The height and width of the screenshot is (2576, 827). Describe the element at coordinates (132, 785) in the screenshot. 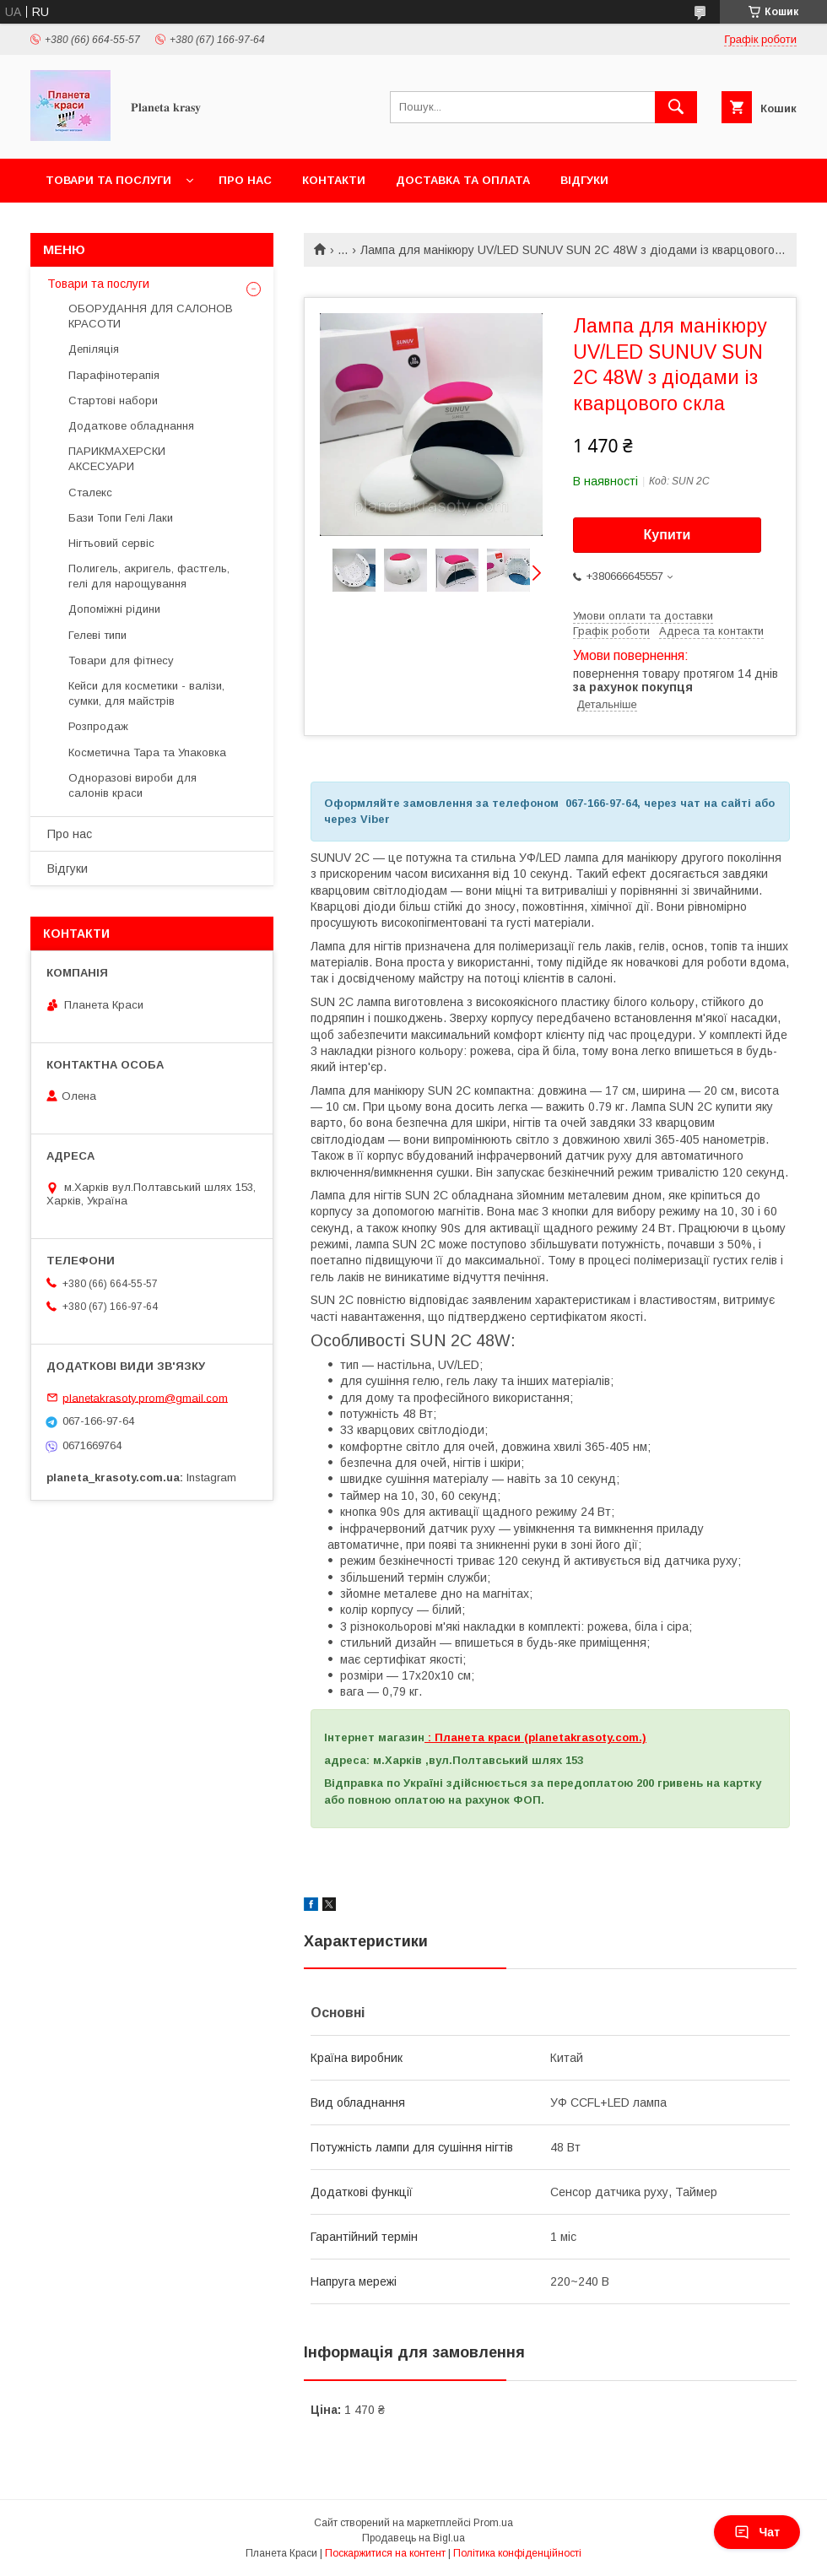

I see `Одноразові вироби для салонів краси` at that location.